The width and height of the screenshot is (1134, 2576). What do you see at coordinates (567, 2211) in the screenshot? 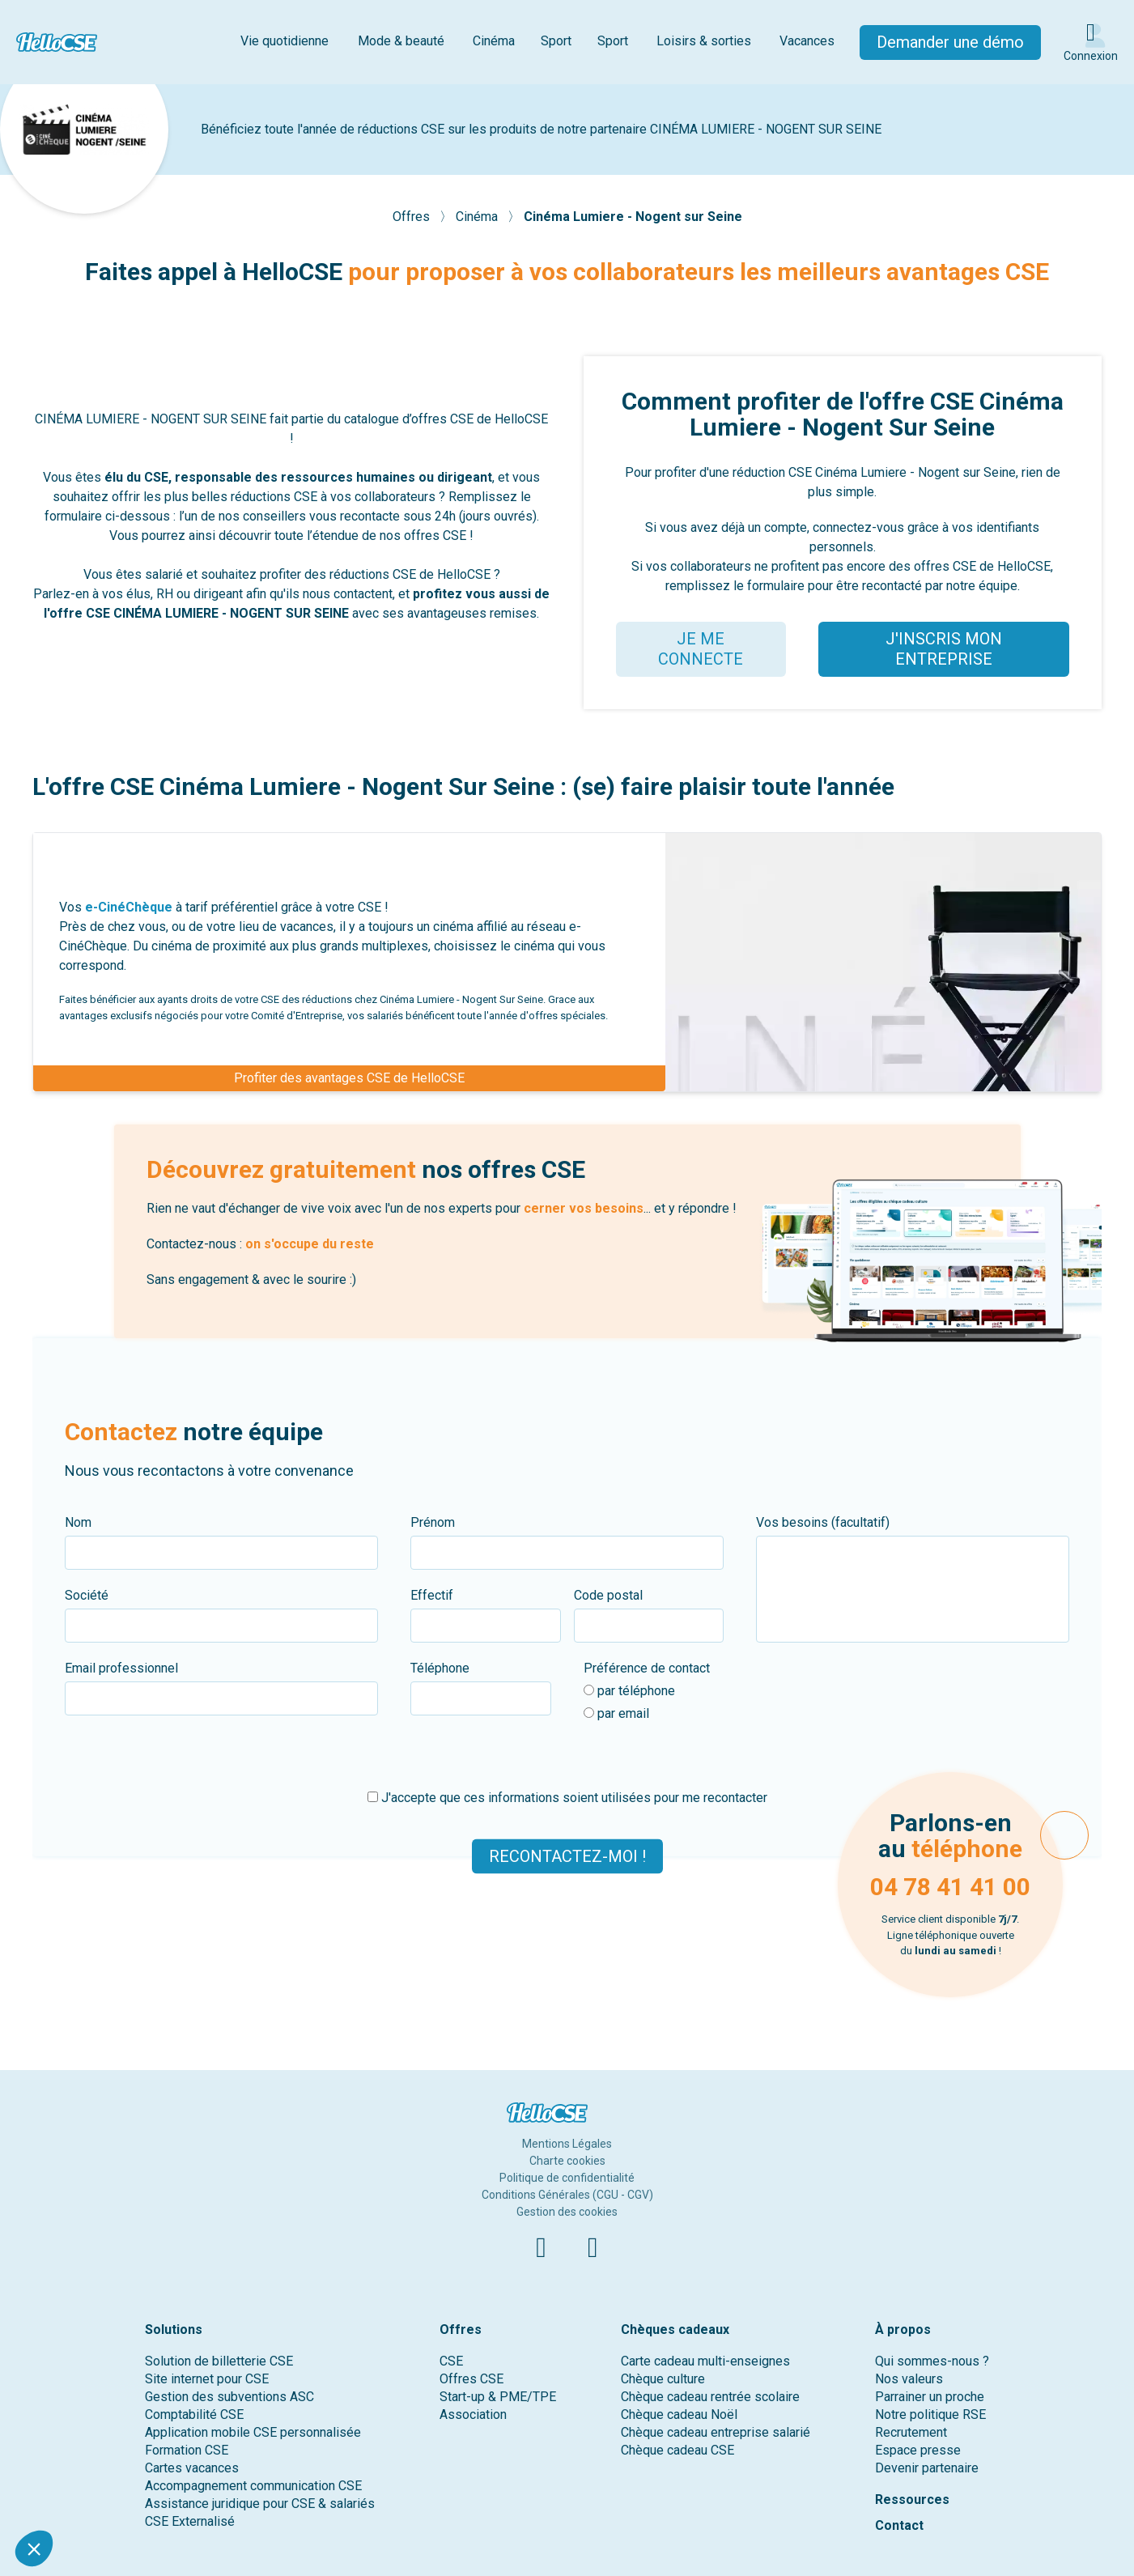
I see `Gestion des cookies` at bounding box center [567, 2211].